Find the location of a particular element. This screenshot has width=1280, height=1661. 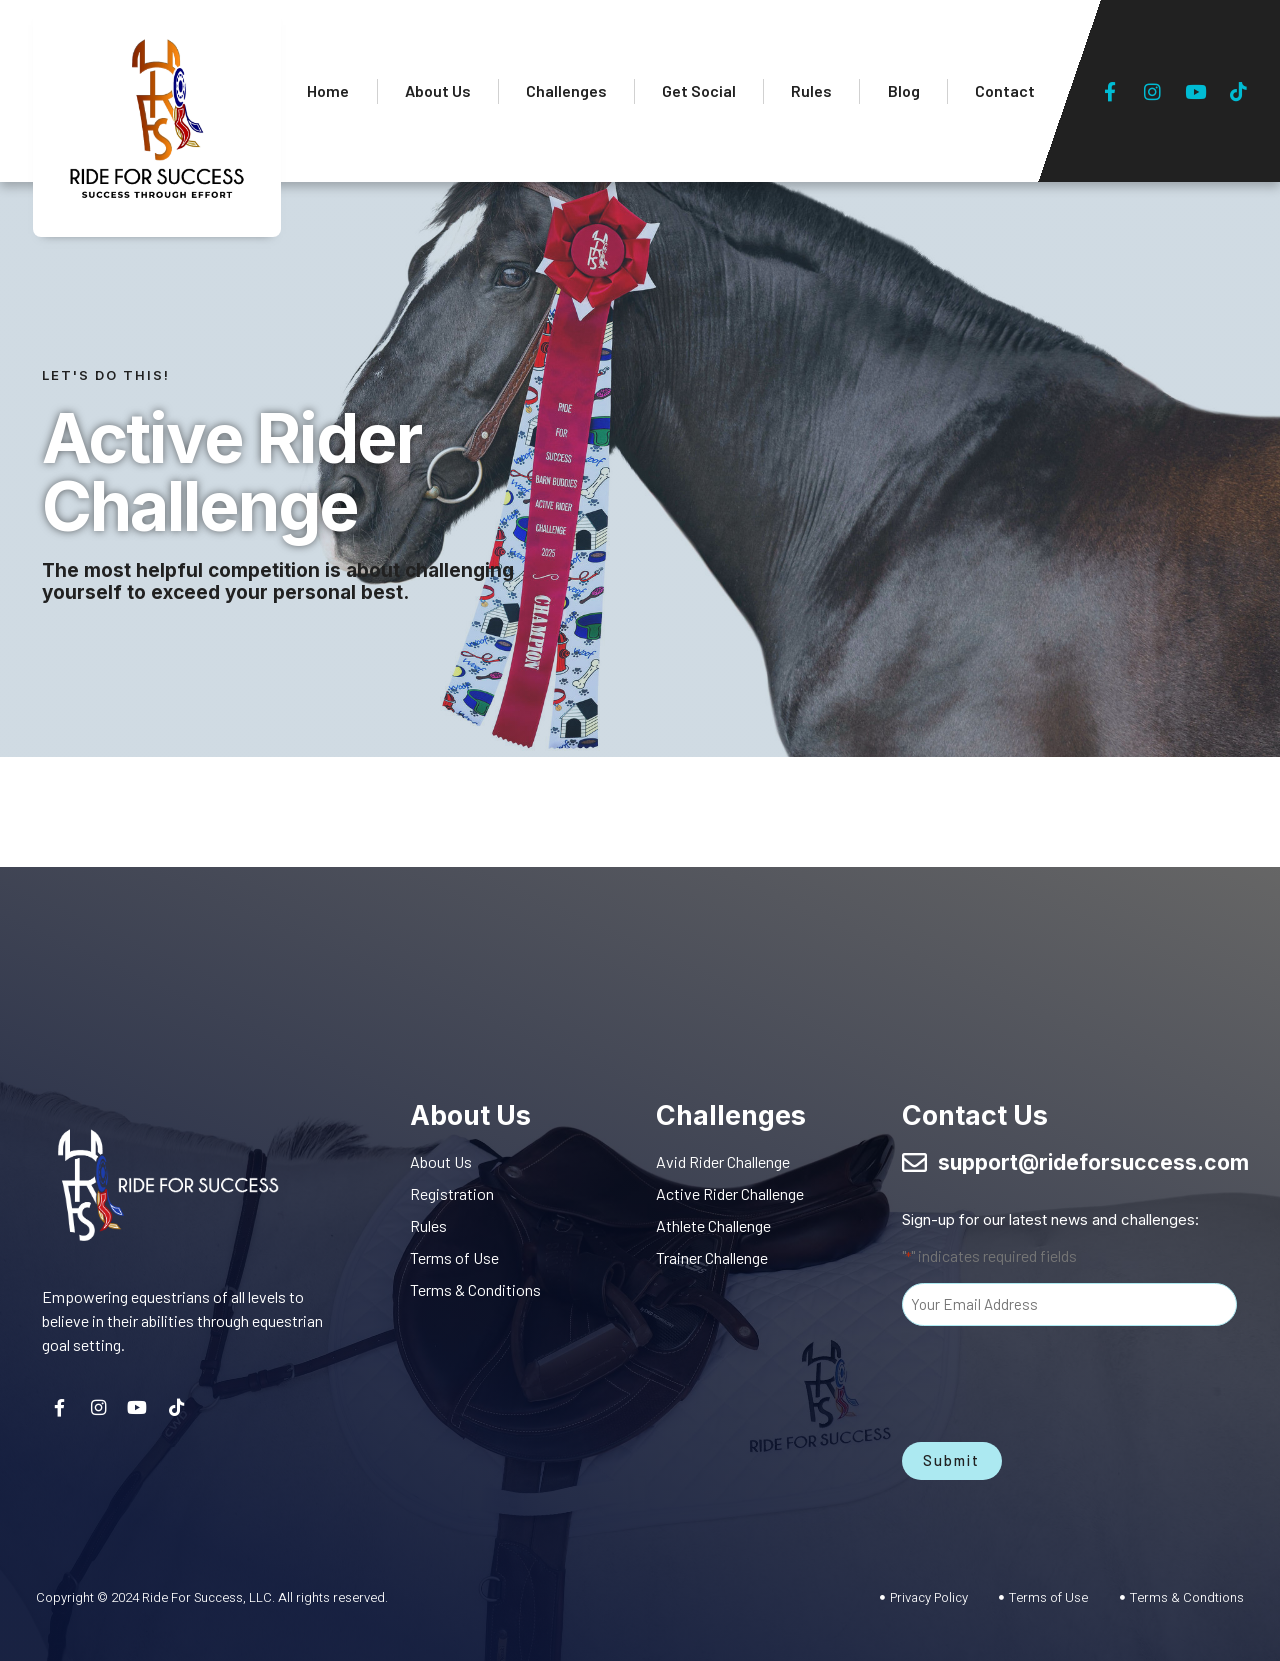

Challenges is located at coordinates (566, 90).